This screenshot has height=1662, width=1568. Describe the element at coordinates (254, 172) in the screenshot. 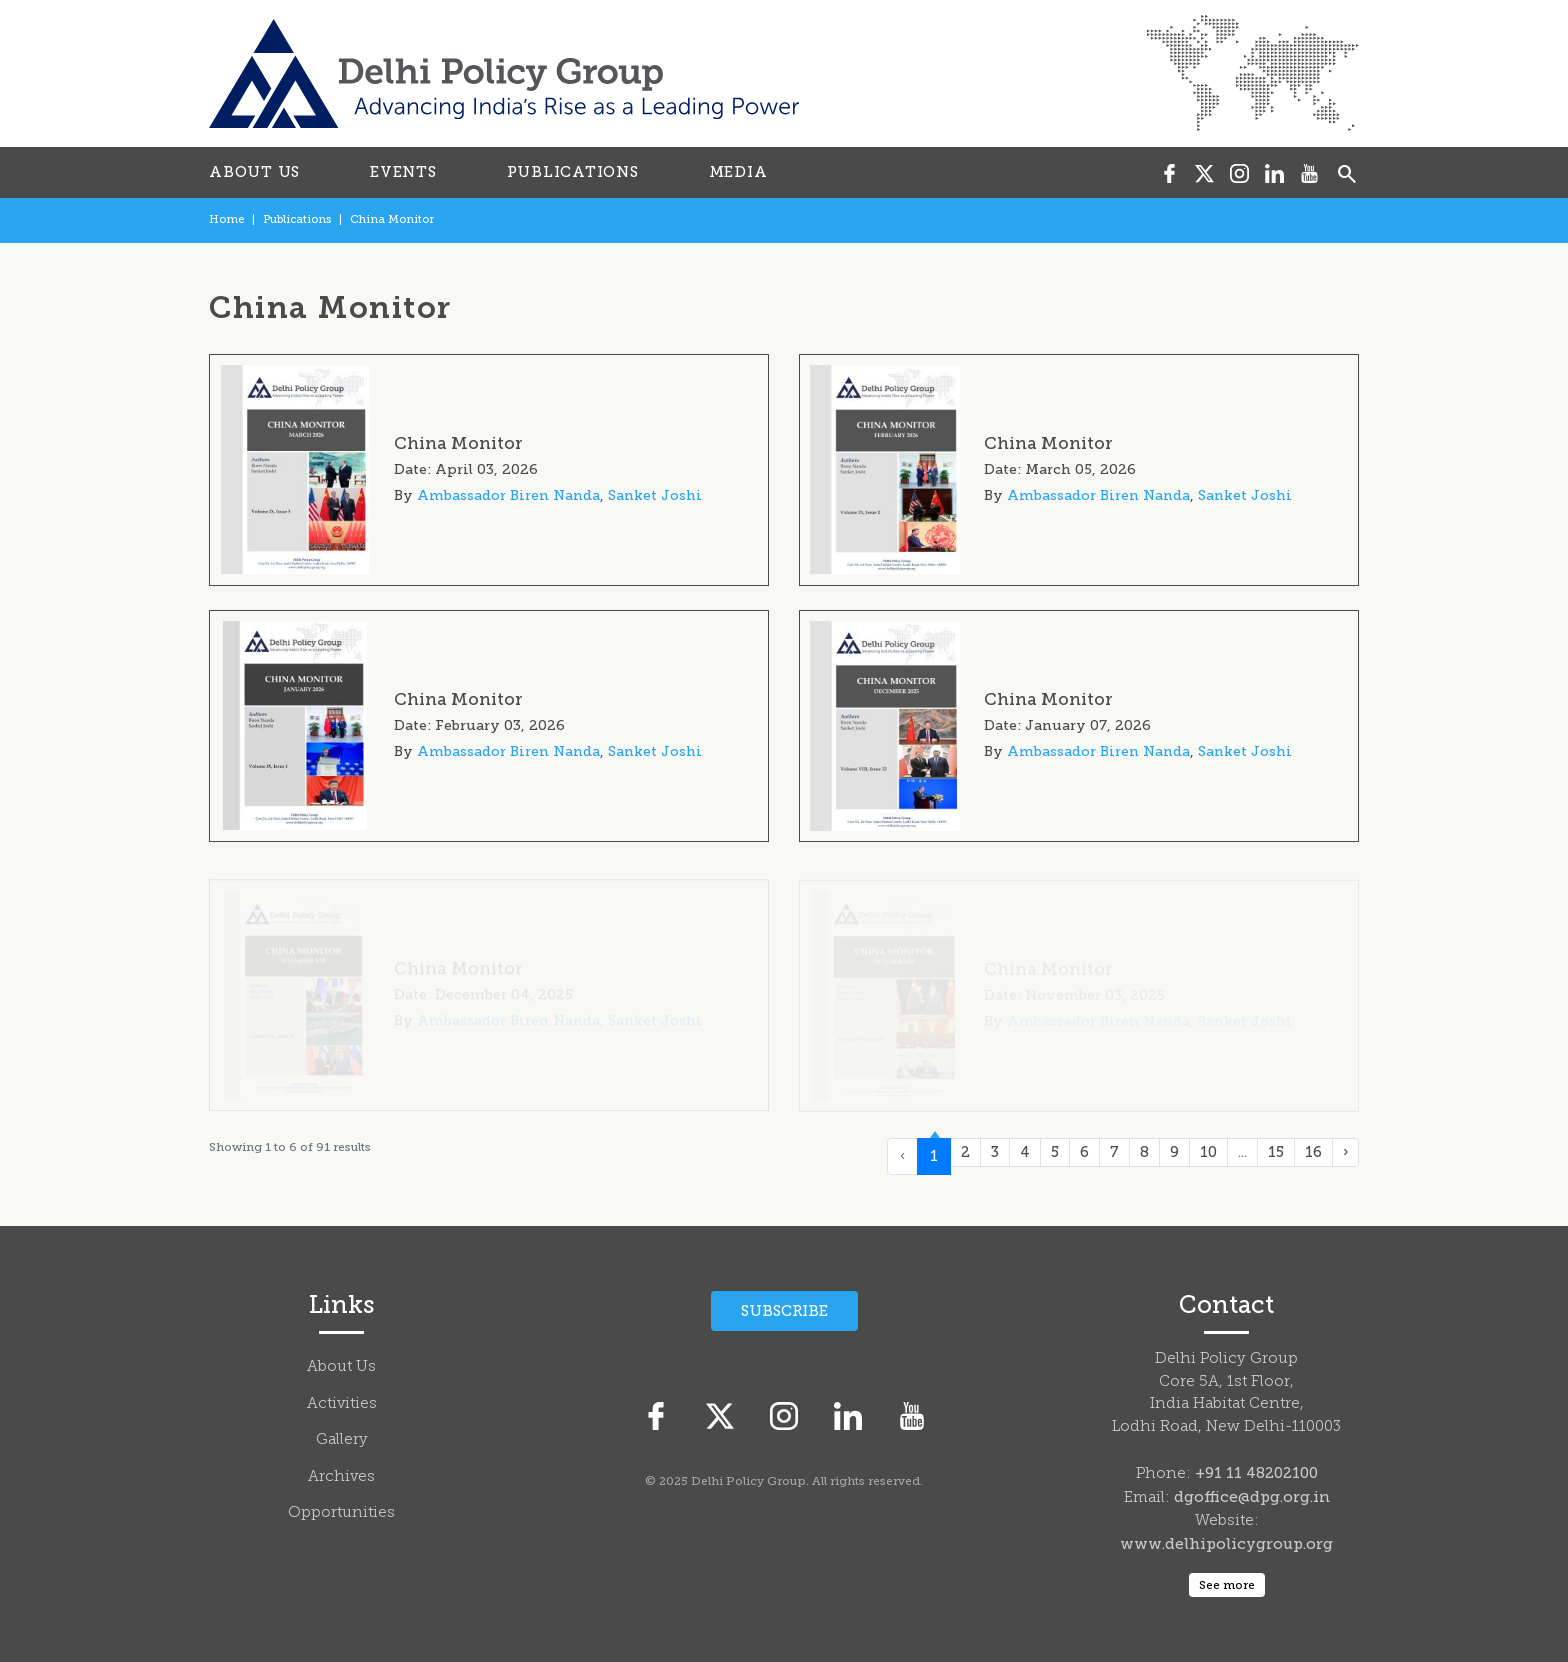

I see `ABOUT US` at that location.